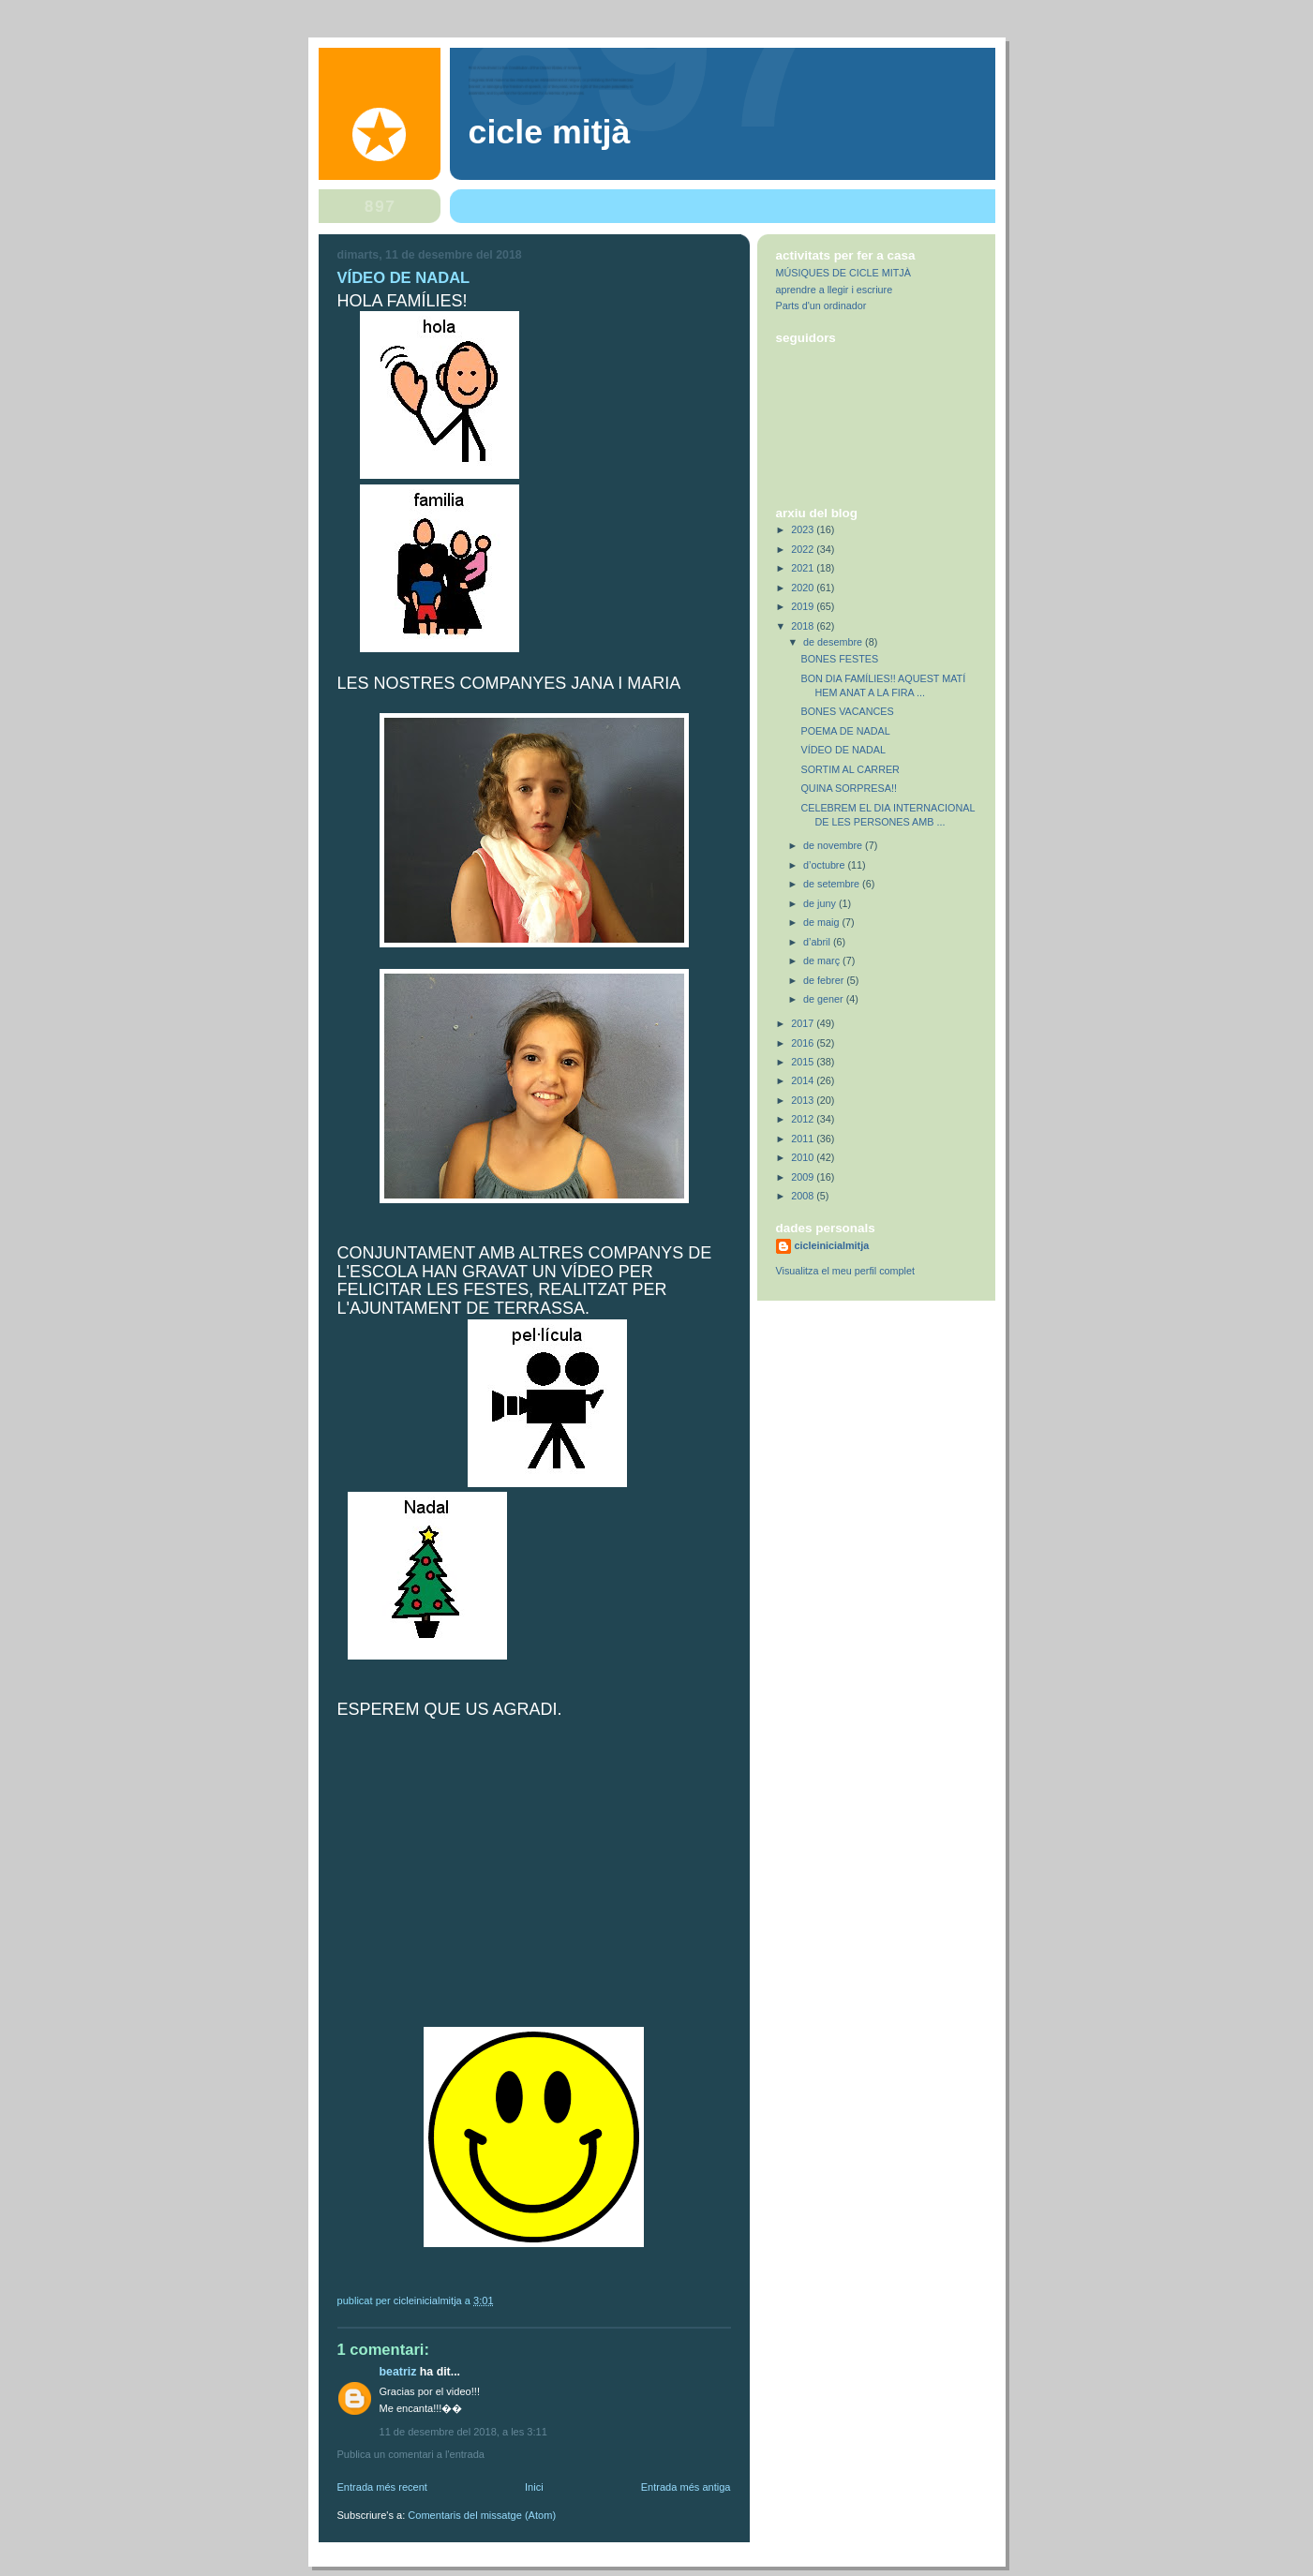 The image size is (1313, 2576). I want to click on 2017, so click(803, 1023).